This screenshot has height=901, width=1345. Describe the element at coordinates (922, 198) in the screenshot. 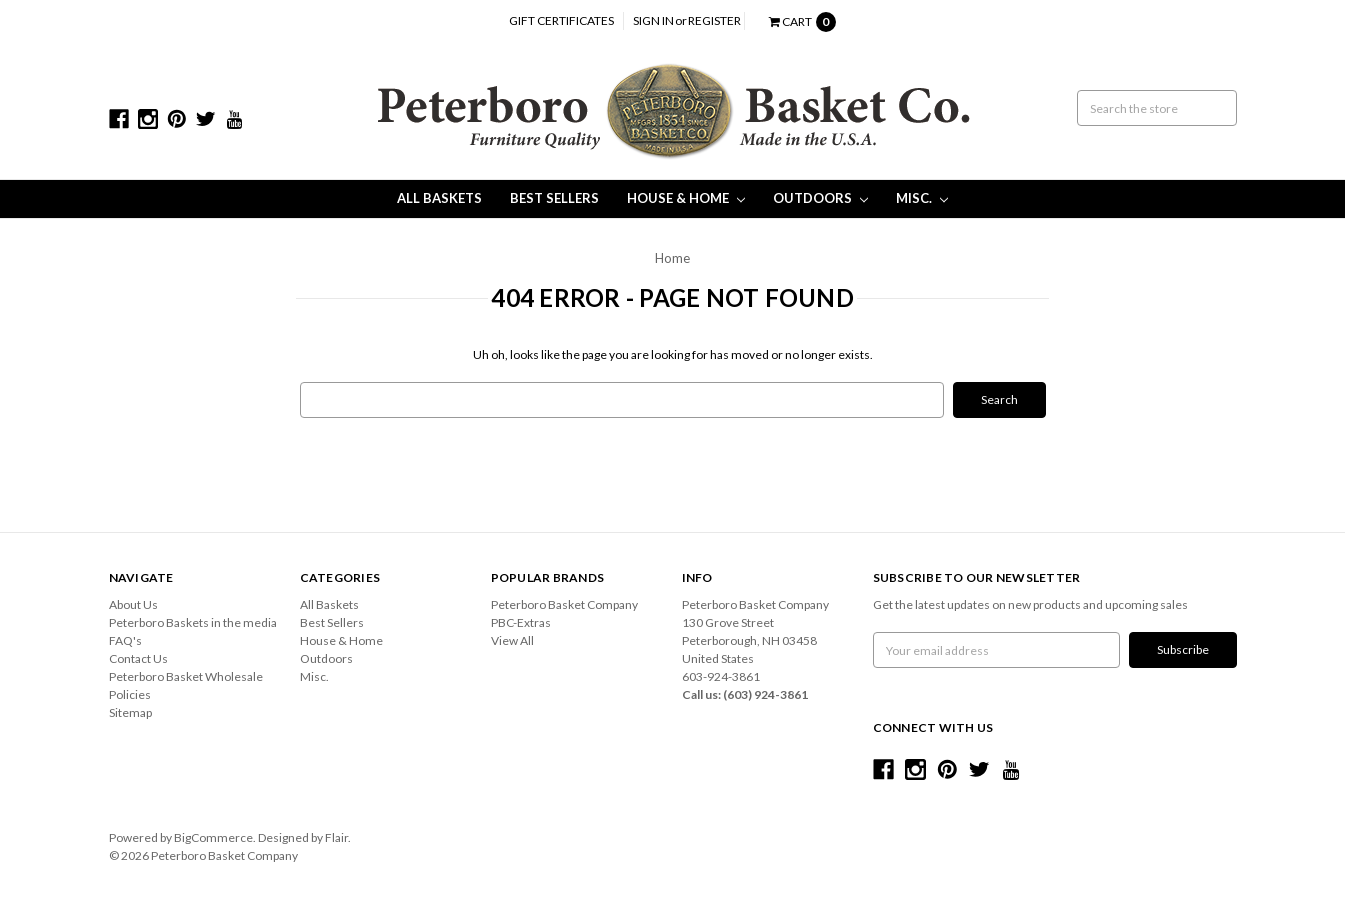

I see `Misc.` at that location.